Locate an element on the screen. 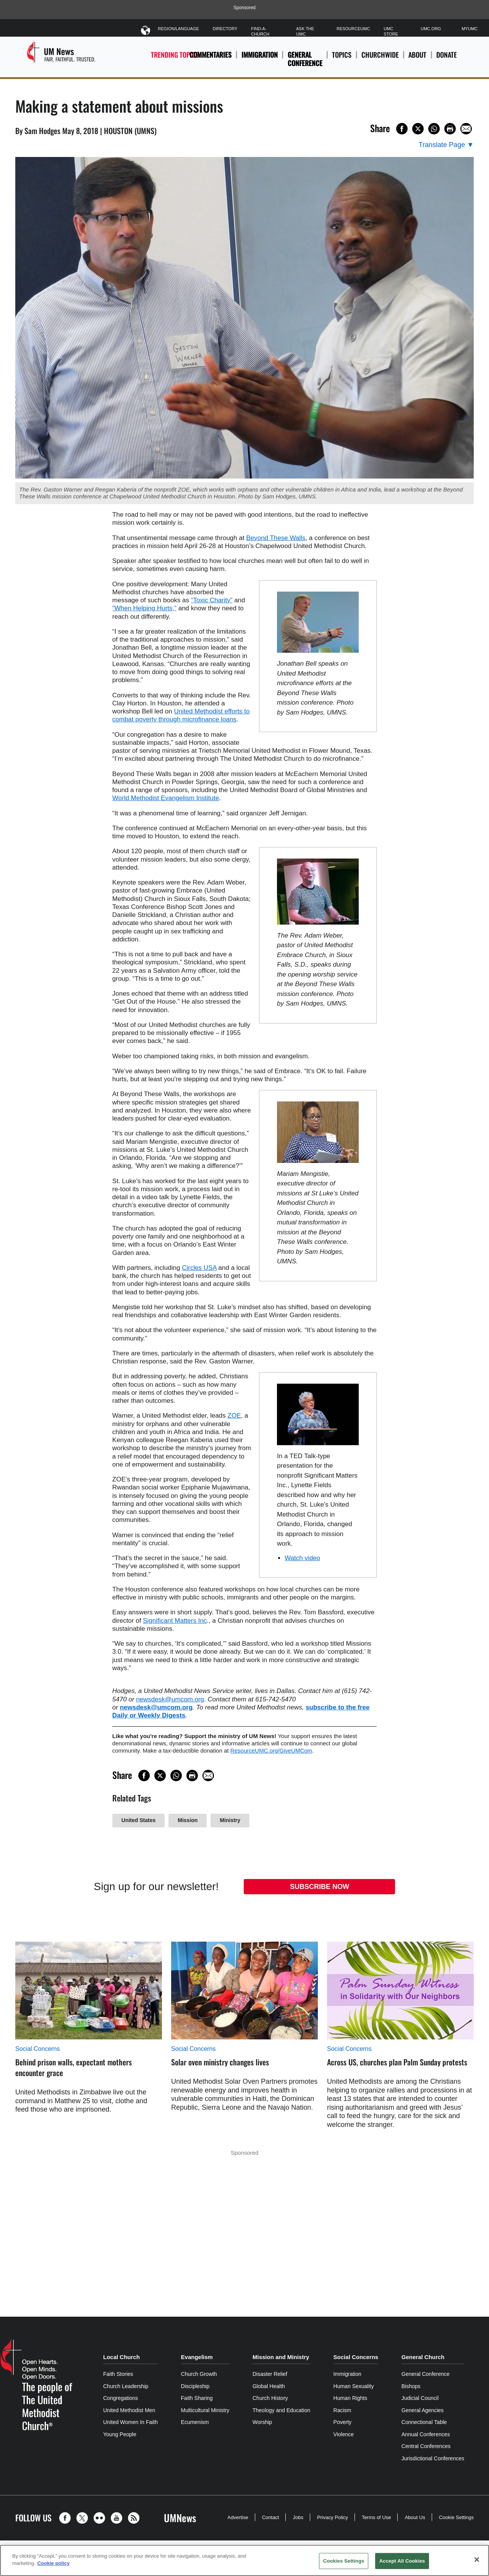 The width and height of the screenshot is (489, 2576). [Share via Email] is located at coordinates (466, 128).